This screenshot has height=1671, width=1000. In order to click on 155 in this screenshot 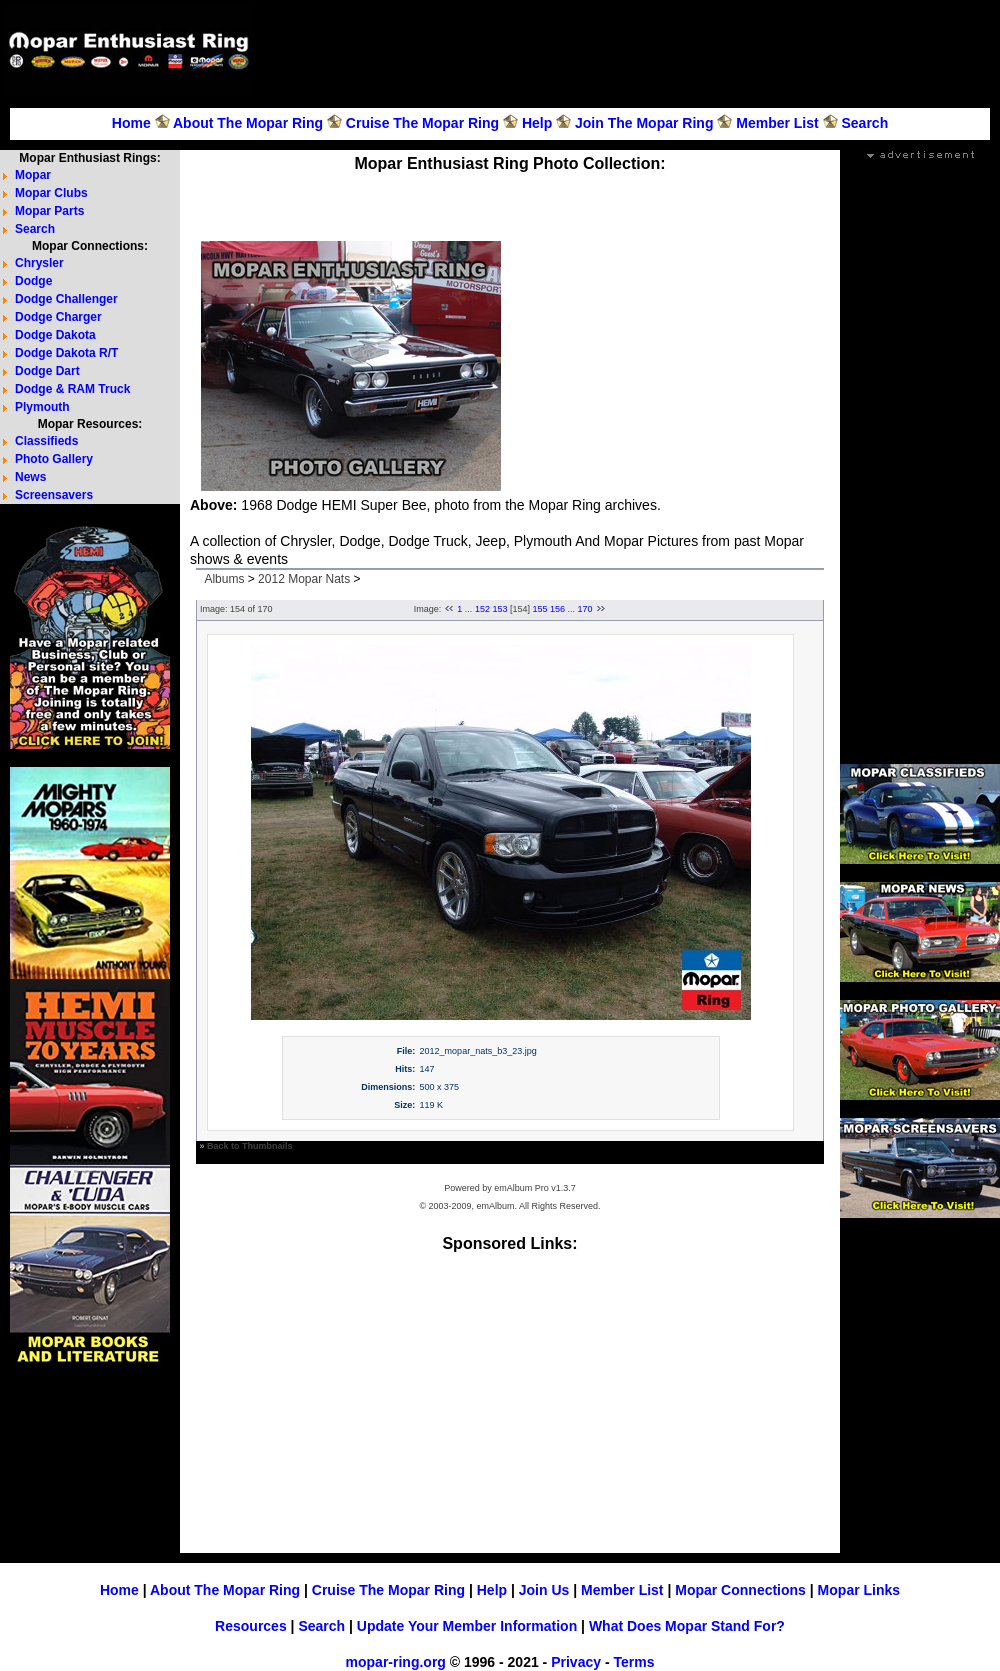, I will do `click(540, 609)`.